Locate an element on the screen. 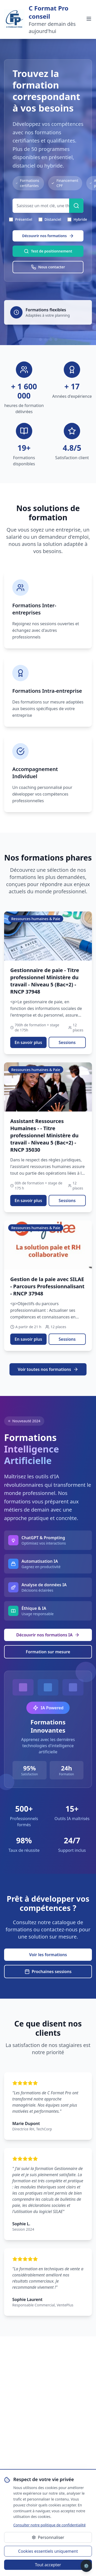  Consulter notre politique de confidentialité is located at coordinates (49, 2525).